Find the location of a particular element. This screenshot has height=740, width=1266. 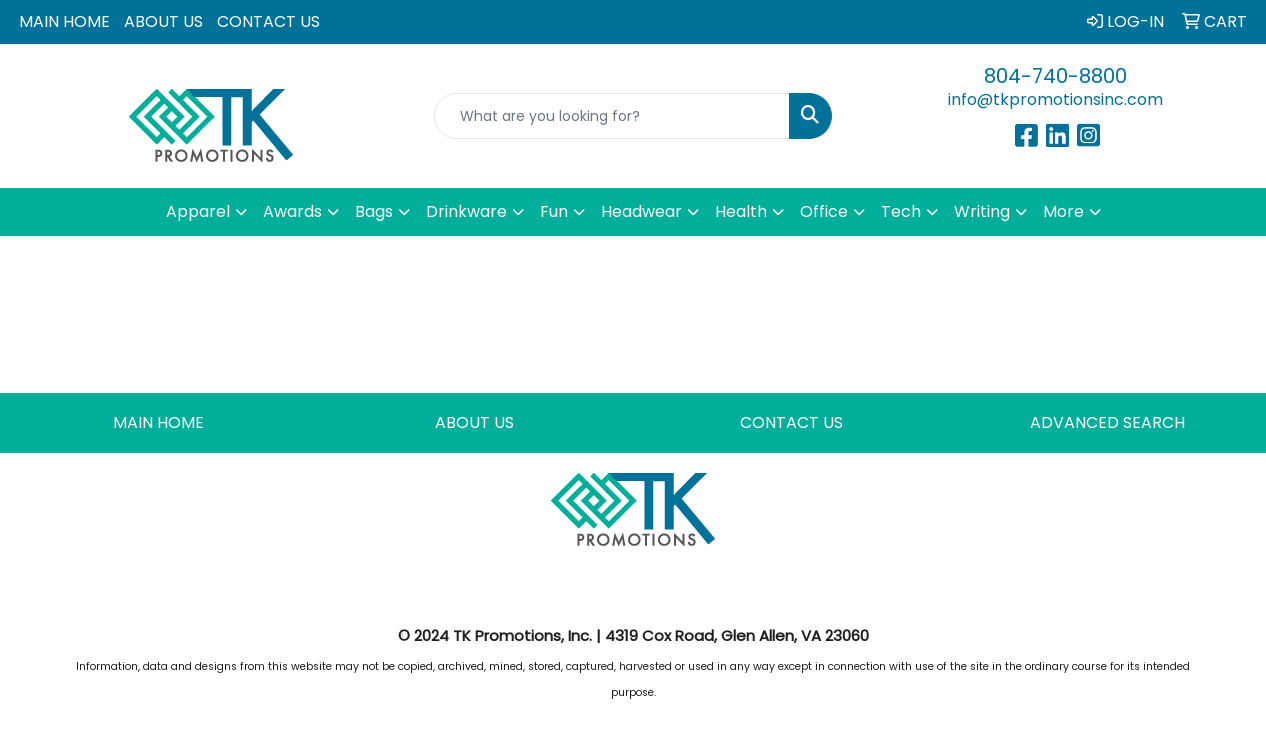

More [button] is located at coordinates (1063, 211).